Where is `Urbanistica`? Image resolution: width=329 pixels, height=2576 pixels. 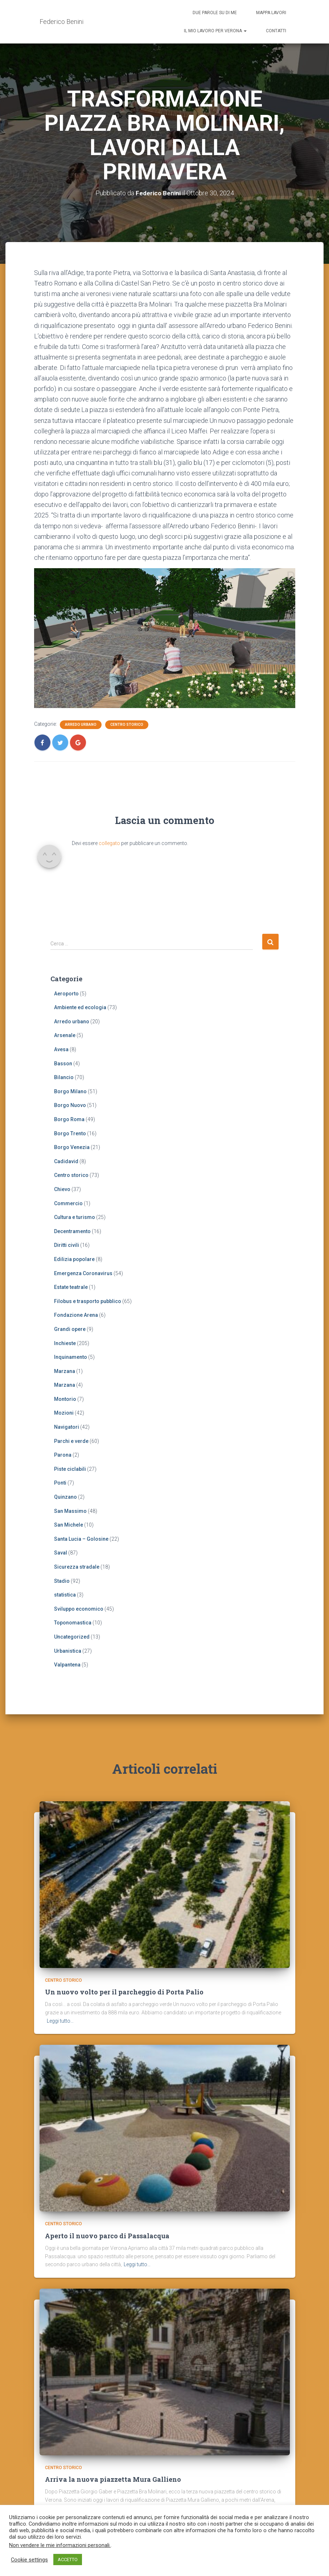 Urbanistica is located at coordinates (67, 1650).